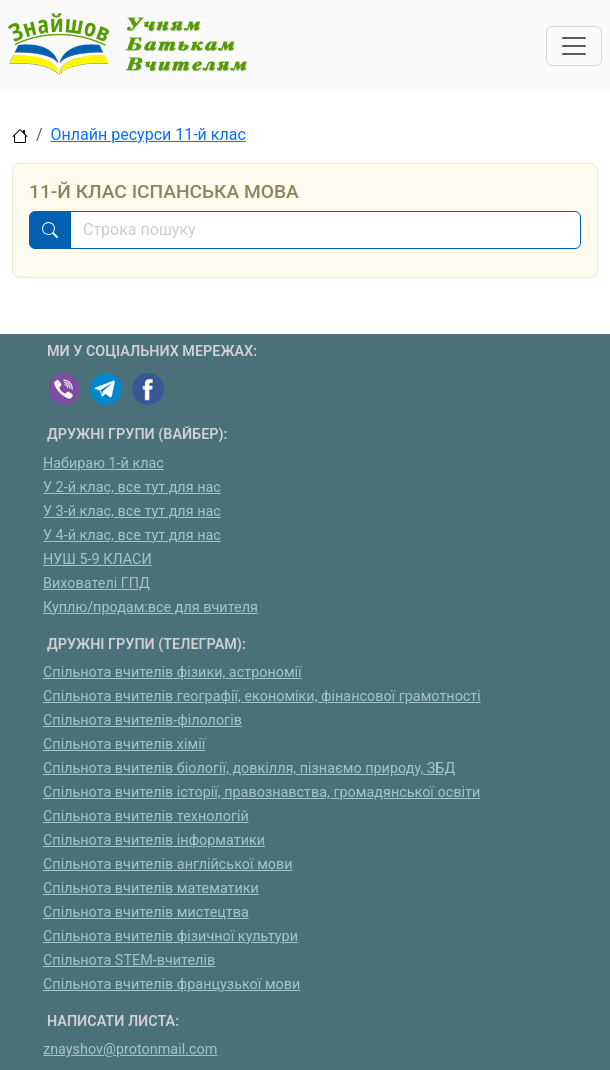 The width and height of the screenshot is (610, 1070). I want to click on У 4-й клас, все тут для нас, so click(132, 535).